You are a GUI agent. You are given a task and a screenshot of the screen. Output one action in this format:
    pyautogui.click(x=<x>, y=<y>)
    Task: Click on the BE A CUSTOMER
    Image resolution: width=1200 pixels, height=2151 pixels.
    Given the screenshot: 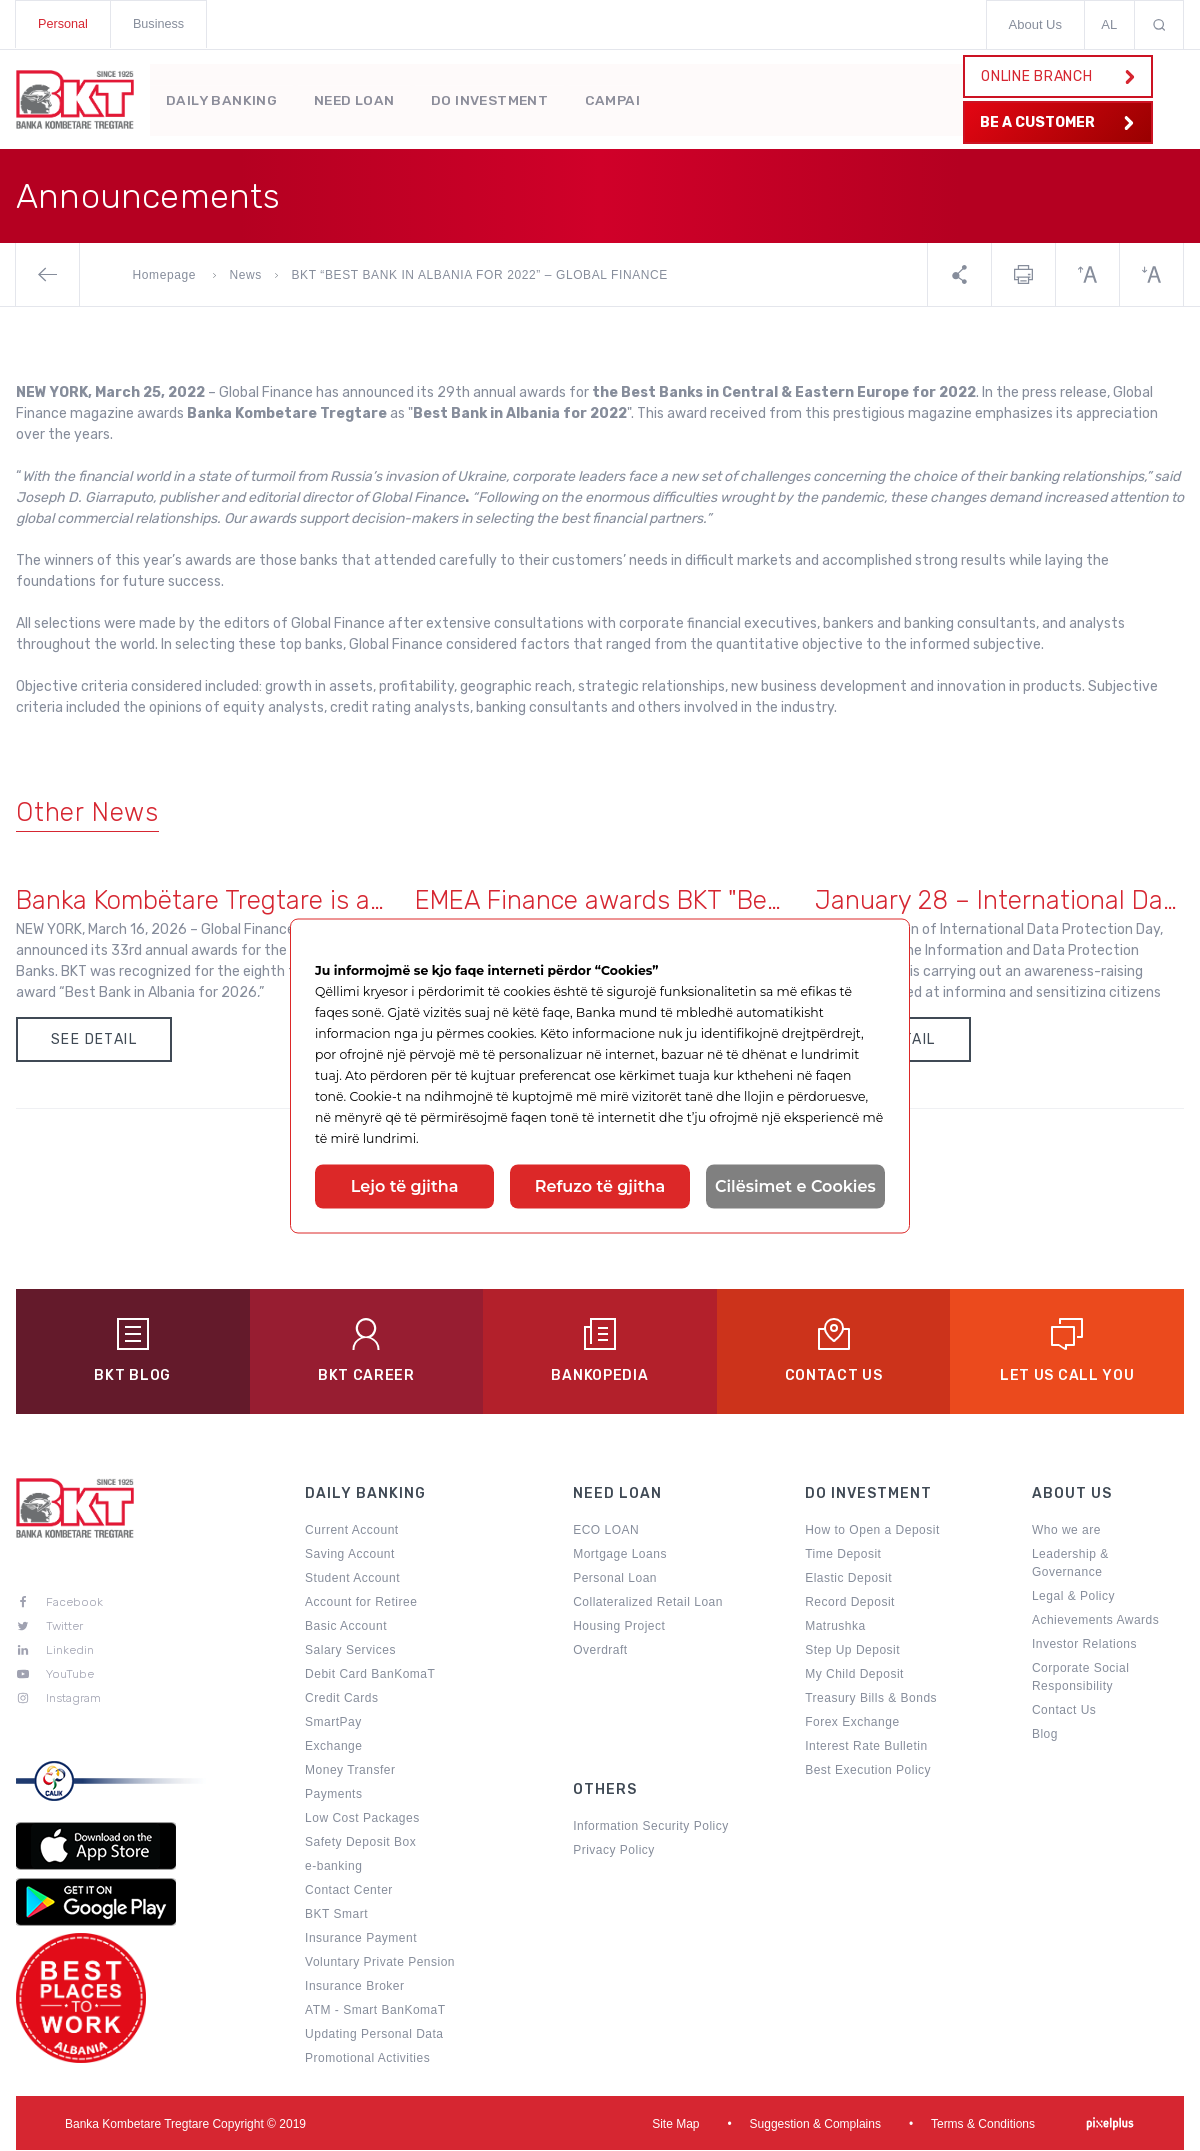 What is the action you would take?
    pyautogui.click(x=1054, y=122)
    